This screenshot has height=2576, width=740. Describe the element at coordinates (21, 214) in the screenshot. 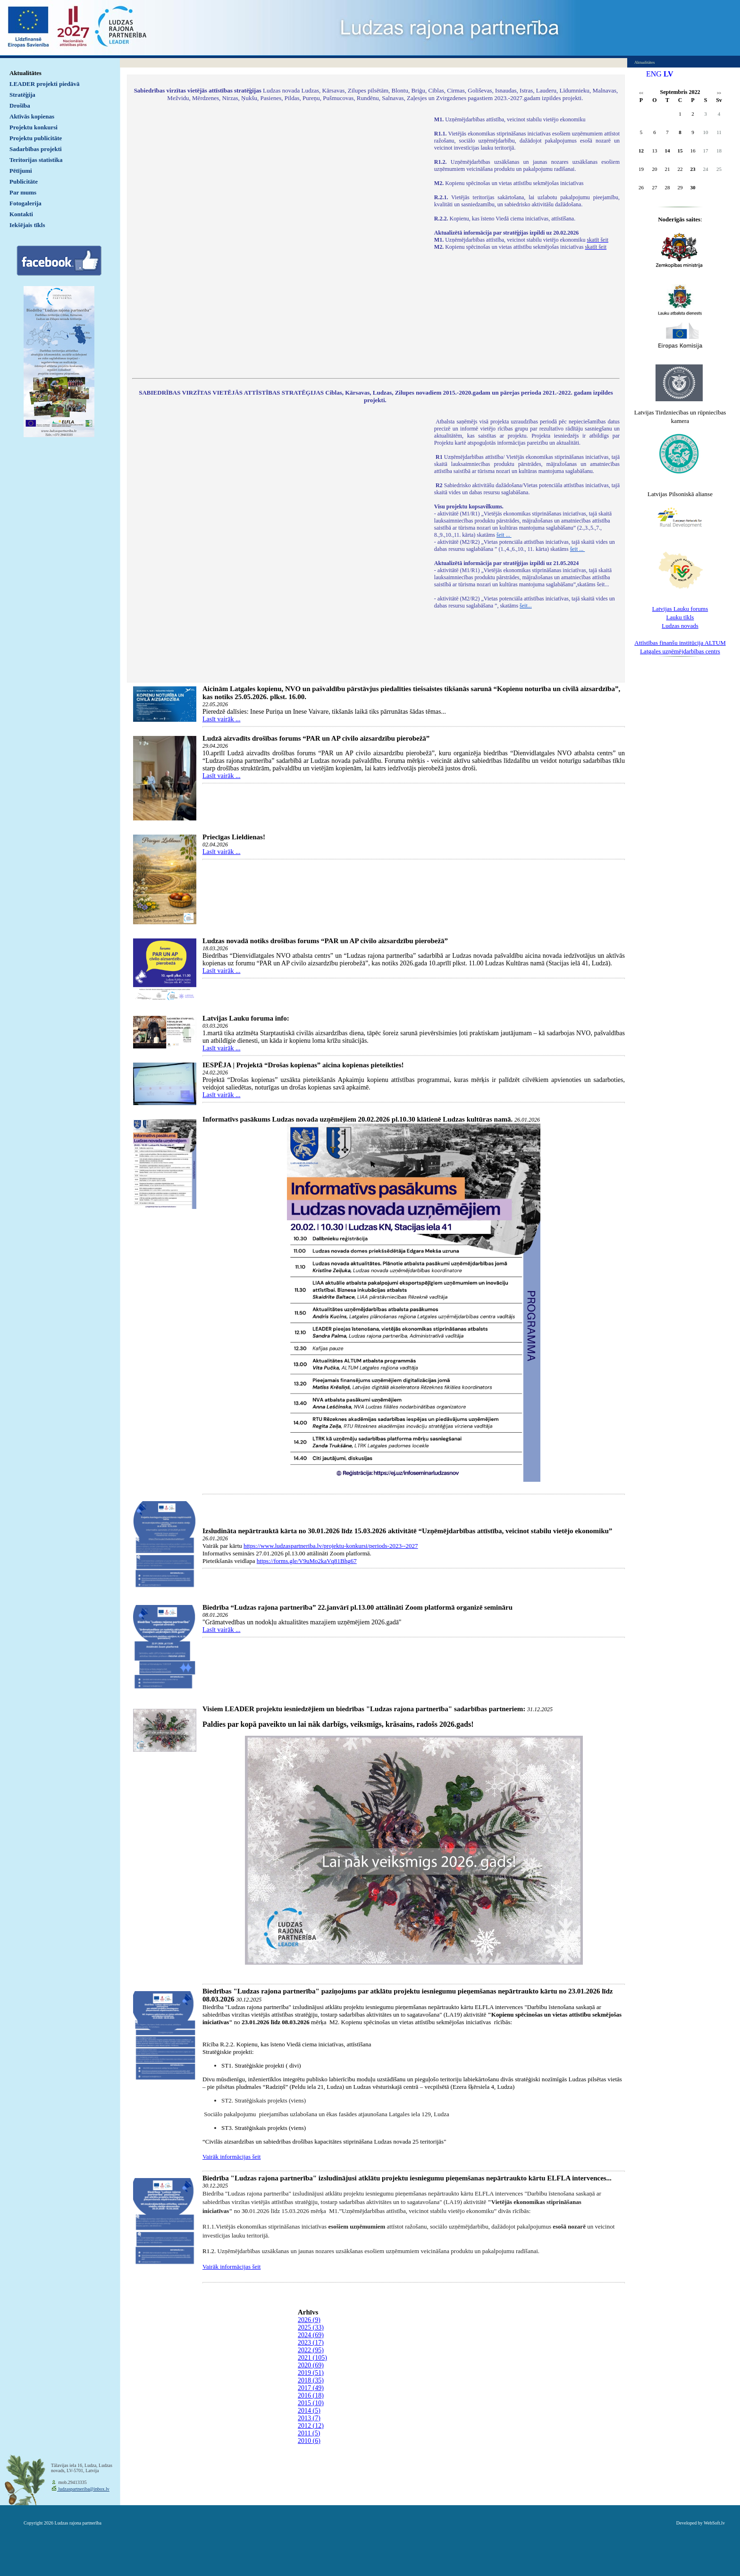

I see `Kontakti` at that location.